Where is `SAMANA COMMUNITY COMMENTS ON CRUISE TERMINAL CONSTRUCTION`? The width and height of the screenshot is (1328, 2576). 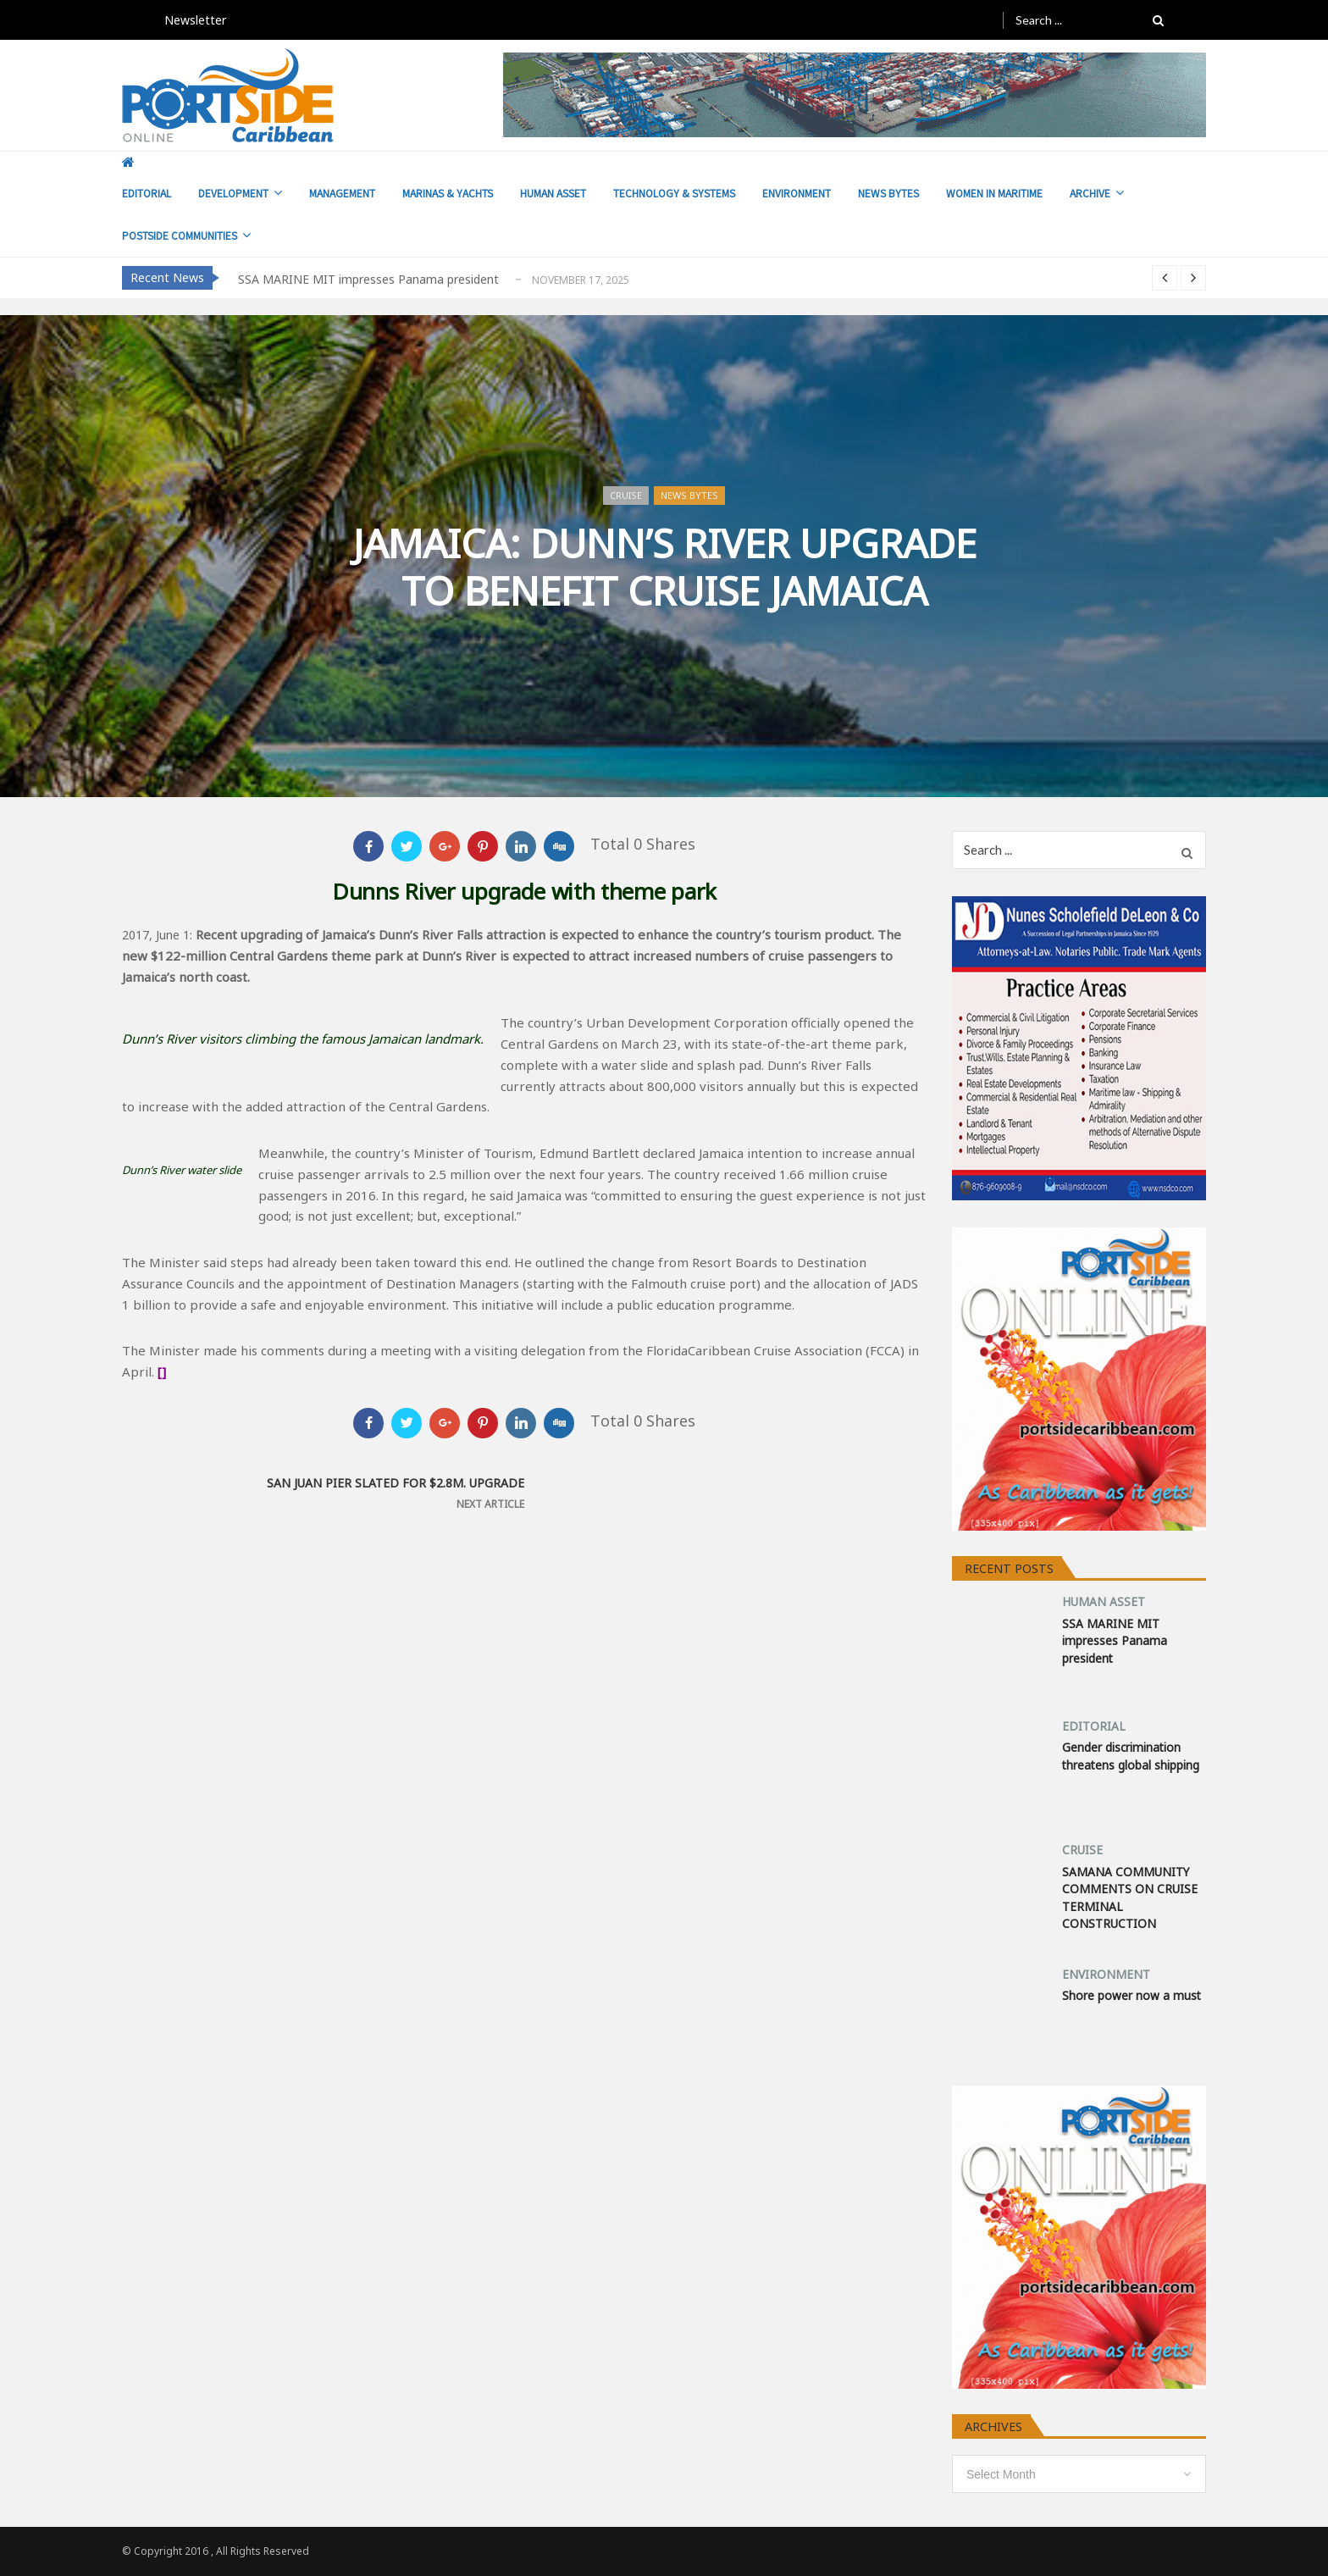 SAMANA COMMUNITY COMMENTS ON CRUISE TERMINAL CONSTRUCTION is located at coordinates (1130, 1897).